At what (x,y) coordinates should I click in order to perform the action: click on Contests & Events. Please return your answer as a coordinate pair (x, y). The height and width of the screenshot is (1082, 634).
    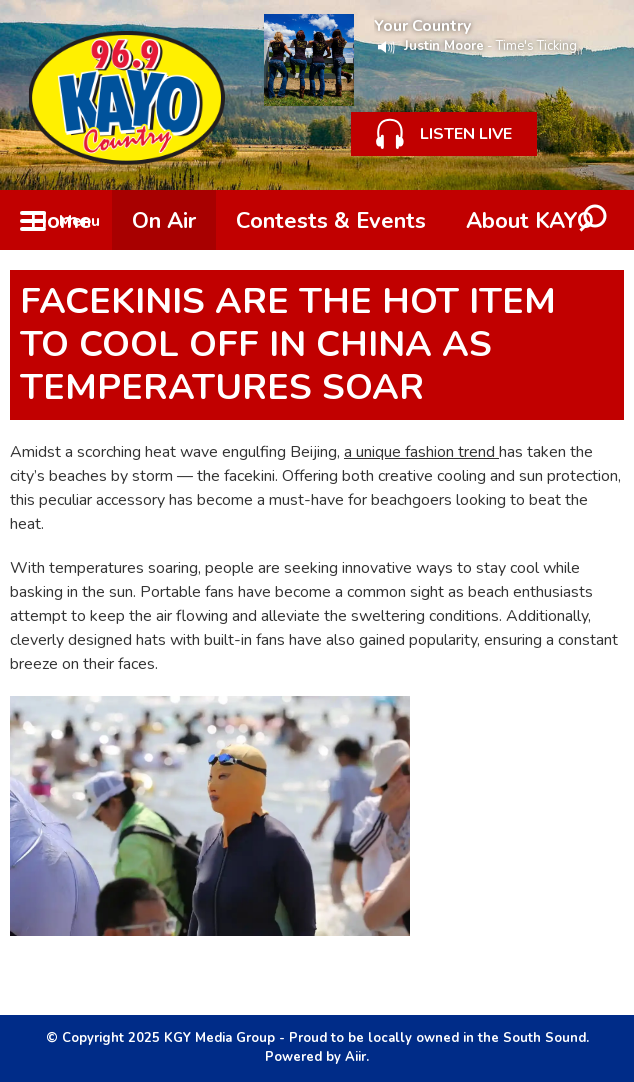
    Looking at the image, I should click on (331, 221).